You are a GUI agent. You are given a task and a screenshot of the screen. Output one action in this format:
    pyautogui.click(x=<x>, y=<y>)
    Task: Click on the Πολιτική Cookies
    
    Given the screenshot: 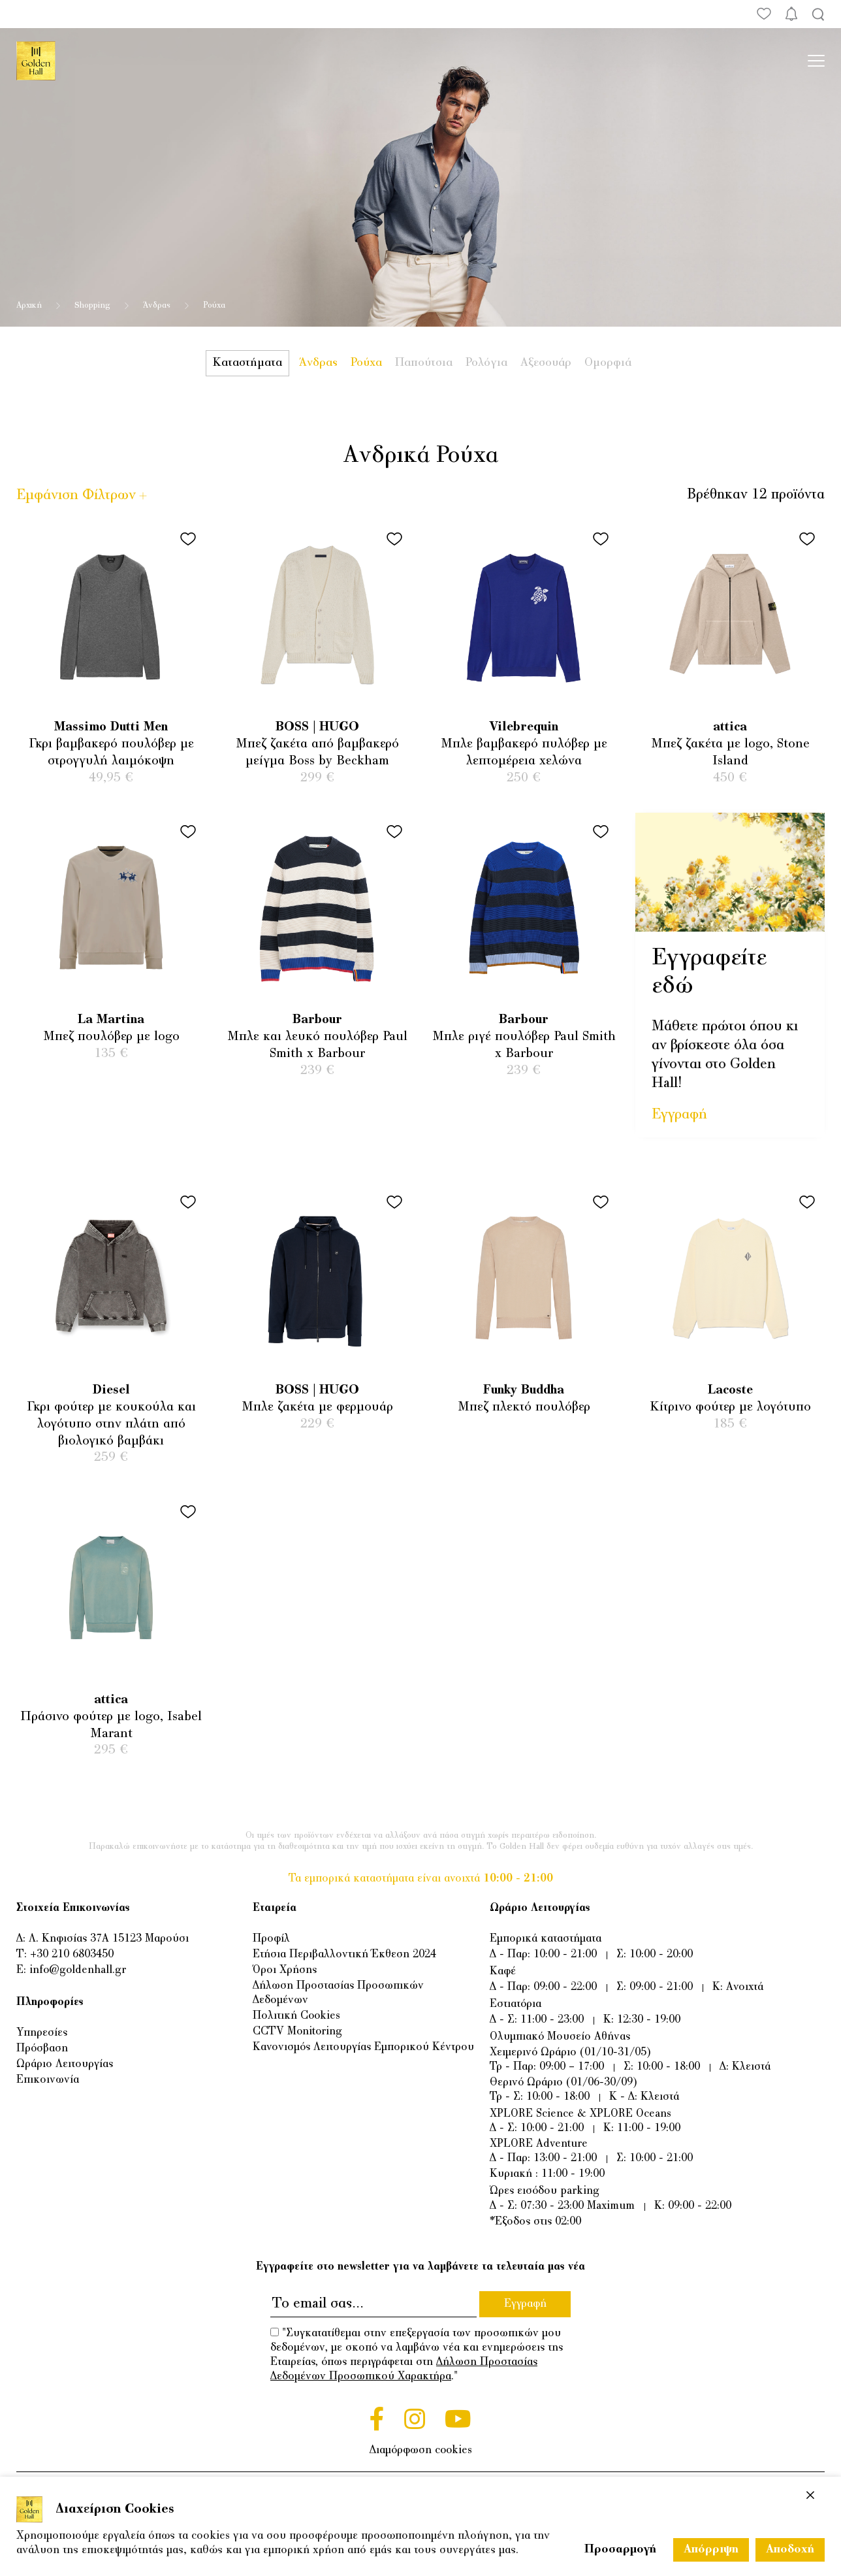 What is the action you would take?
    pyautogui.click(x=296, y=2016)
    